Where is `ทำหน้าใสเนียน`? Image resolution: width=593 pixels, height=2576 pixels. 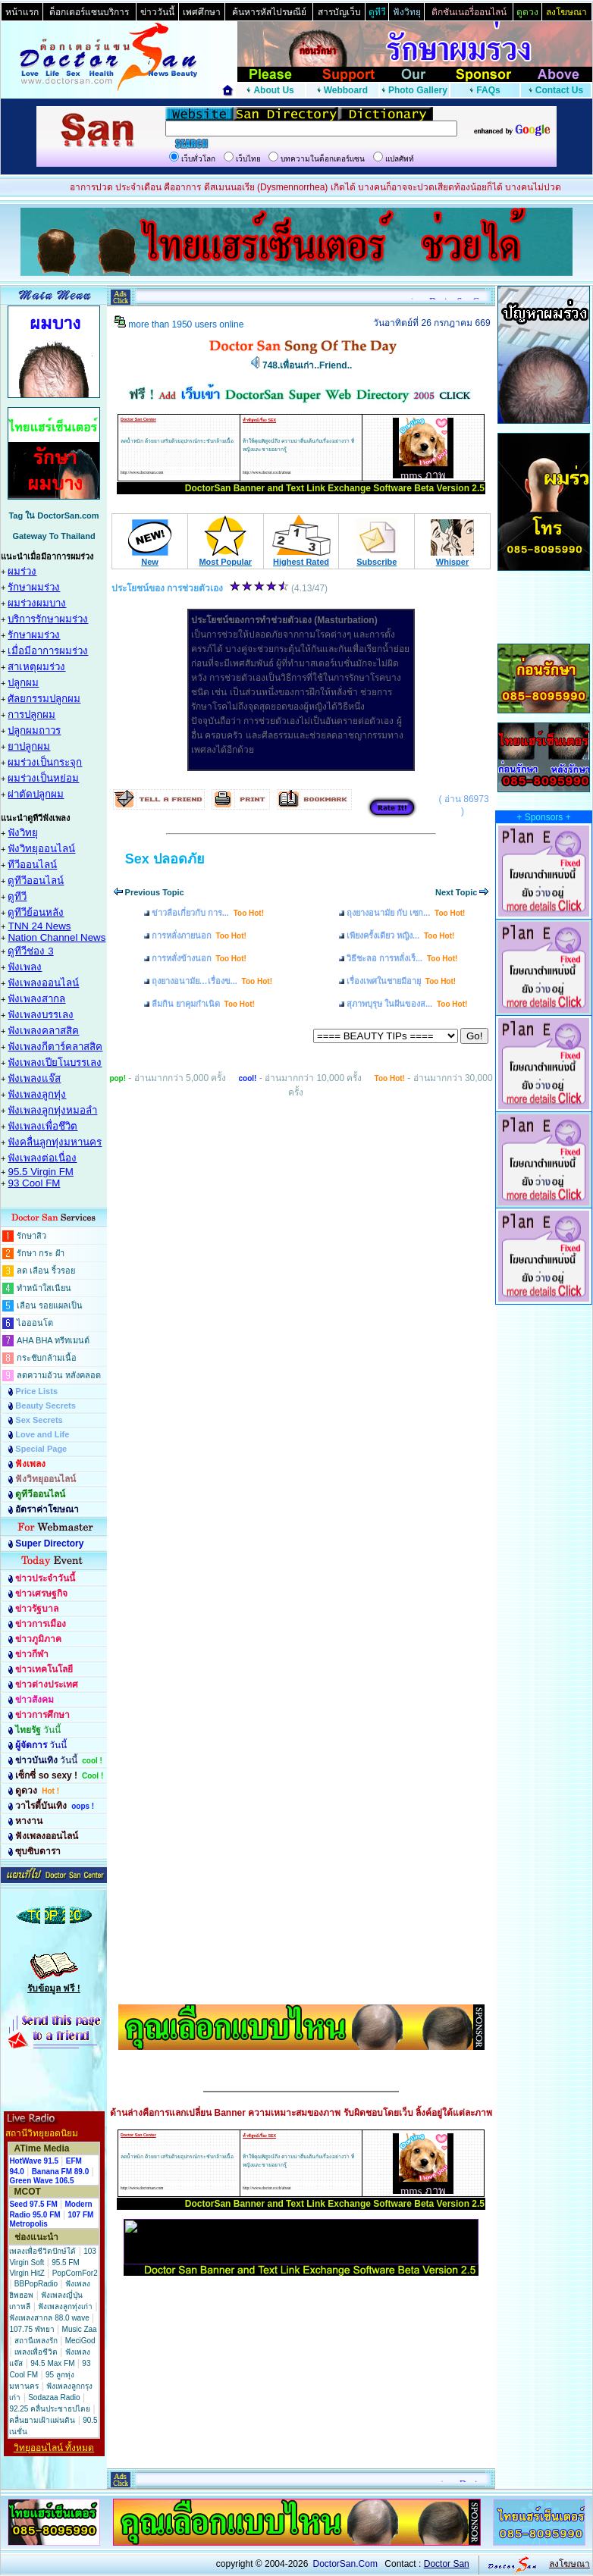
ทำหน้าใสเนียน is located at coordinates (44, 1288).